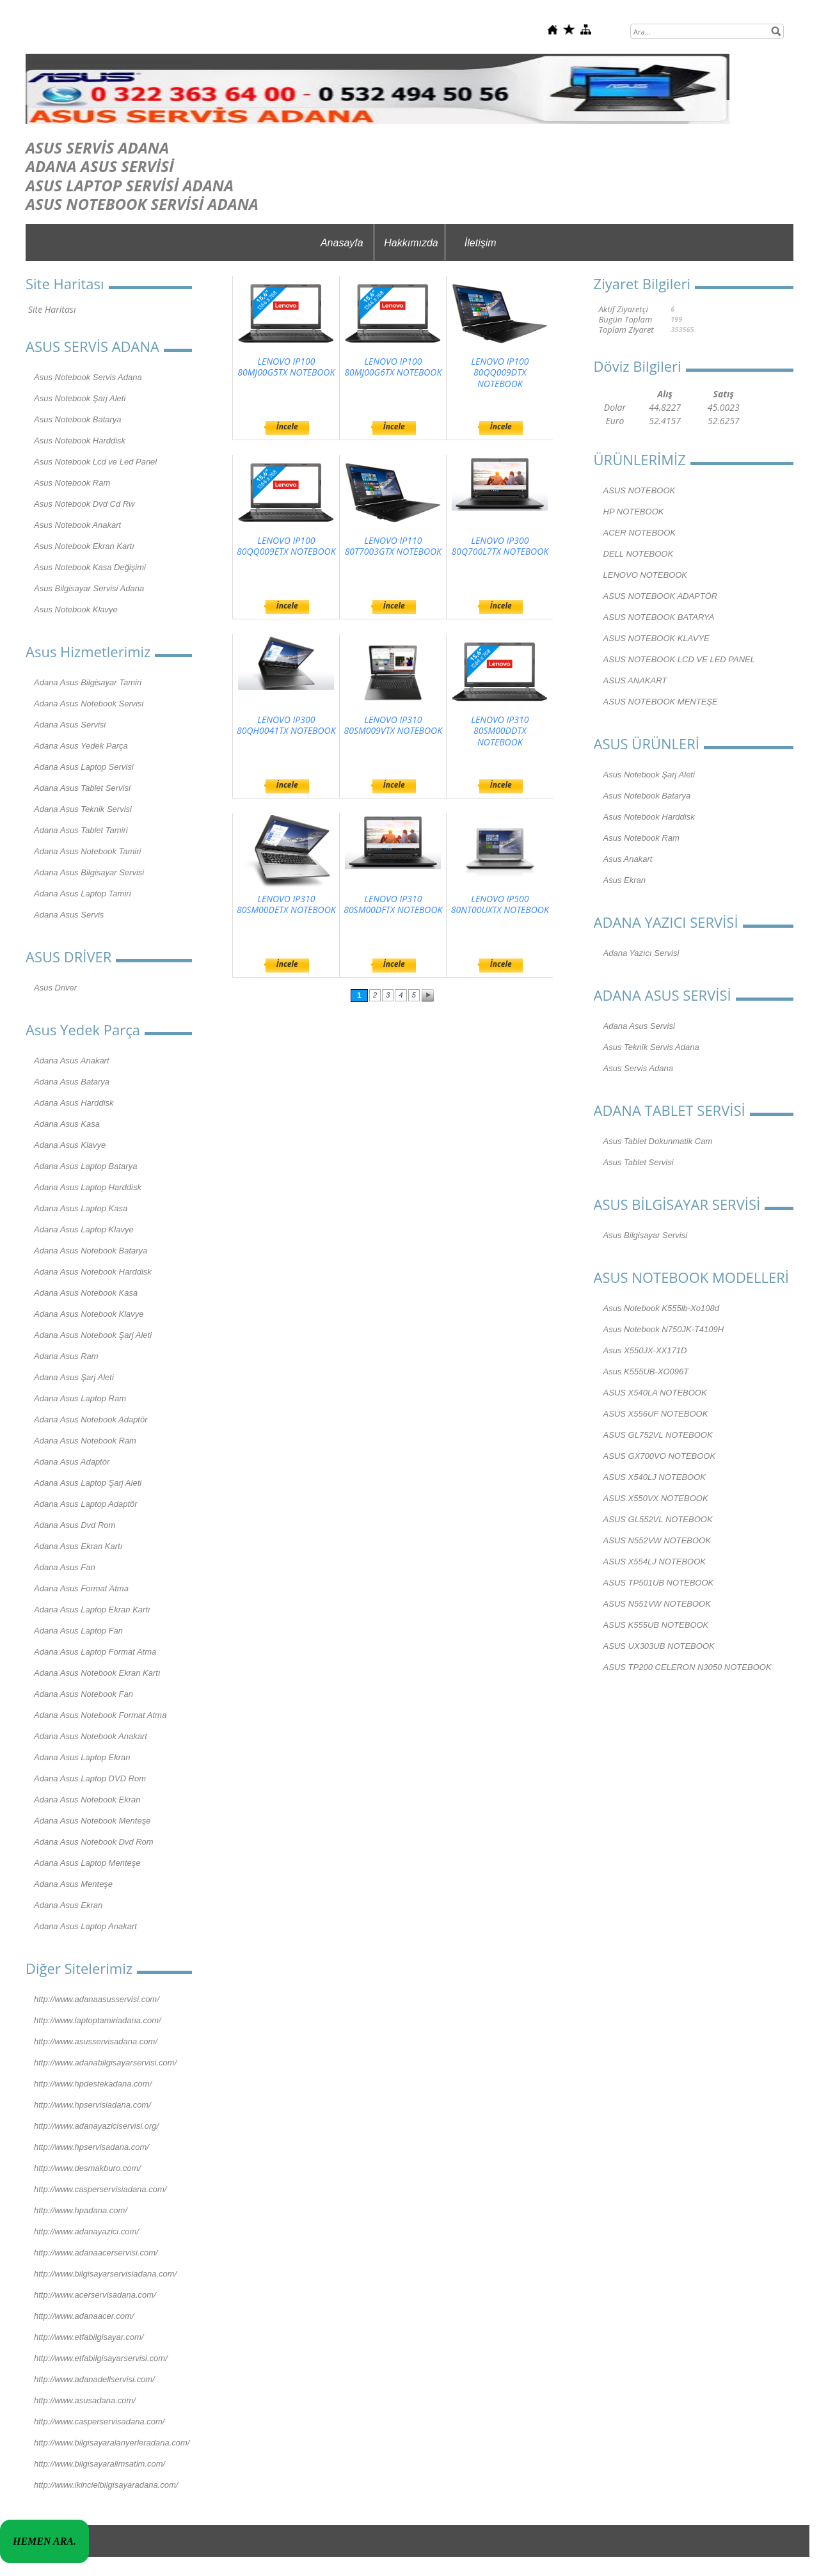  I want to click on Asus Notebook Ram, so click(72, 483).